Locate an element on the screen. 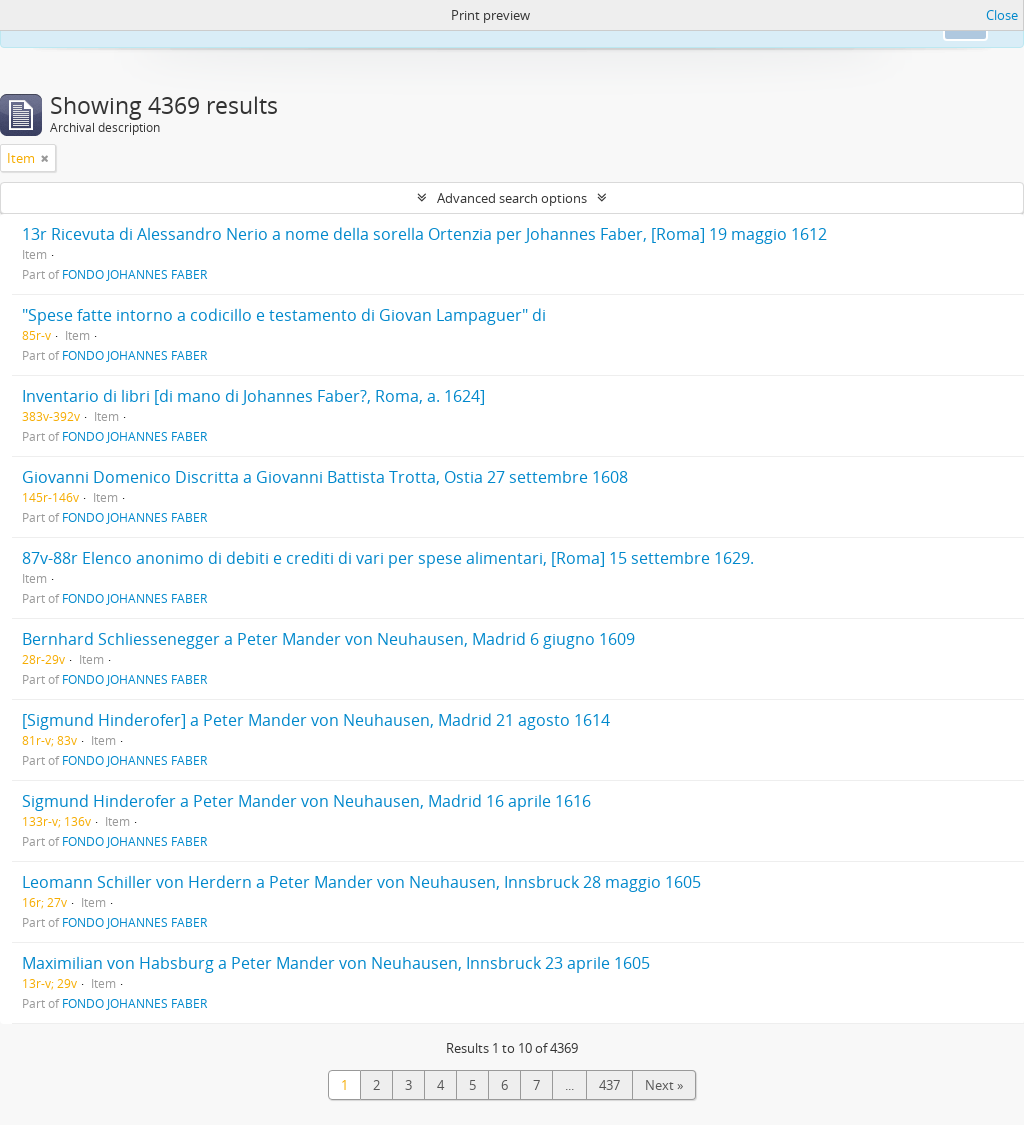  Leomann Schiller von Herdern a Peter Mander von Neuhausen, Innsbruck 28 maggio 1605 is located at coordinates (361, 882).